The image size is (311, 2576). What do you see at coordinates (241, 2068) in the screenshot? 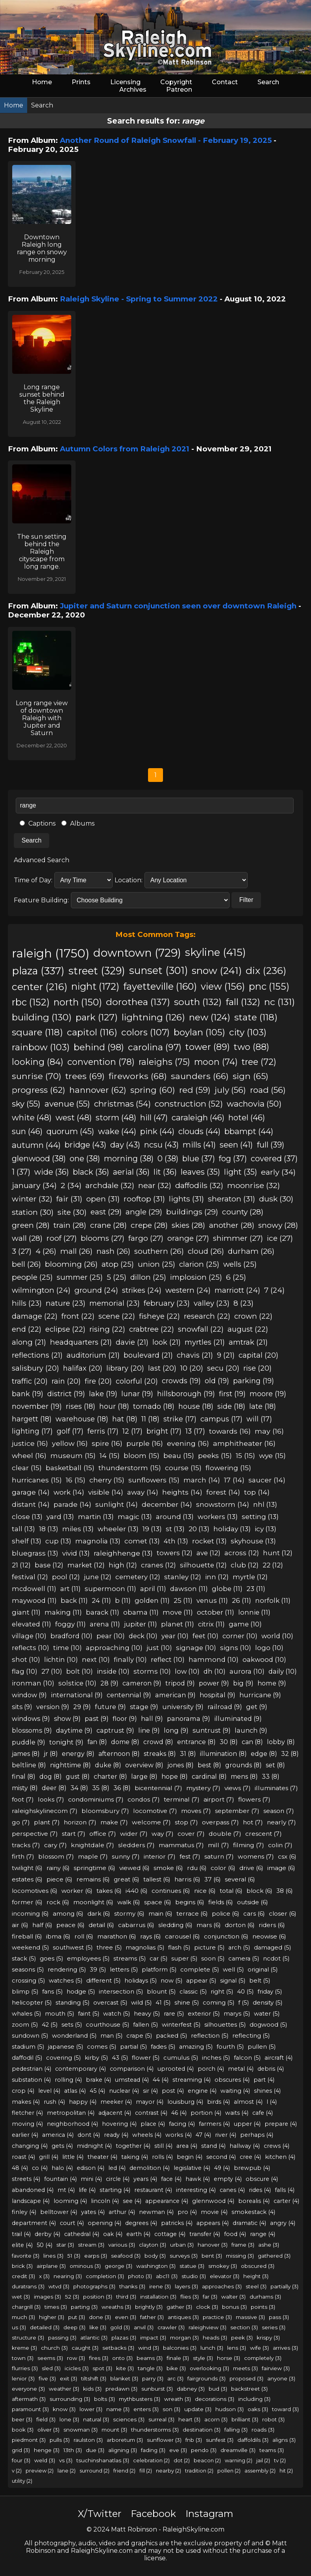
I see `metal (4)` at bounding box center [241, 2068].